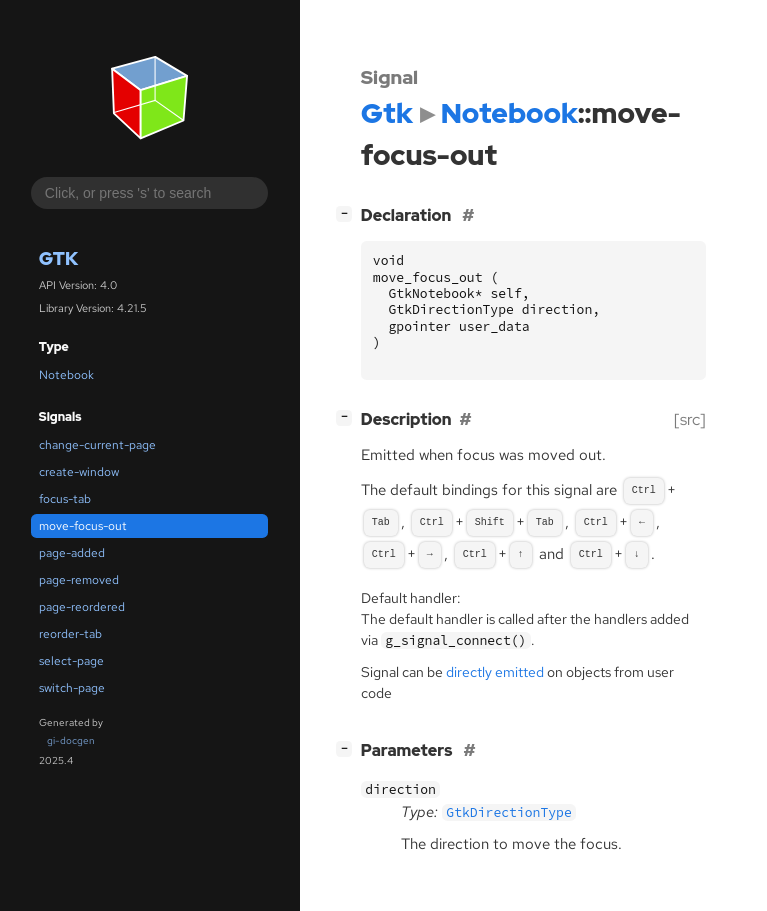  What do you see at coordinates (97, 445) in the screenshot?
I see `change-current-page` at bounding box center [97, 445].